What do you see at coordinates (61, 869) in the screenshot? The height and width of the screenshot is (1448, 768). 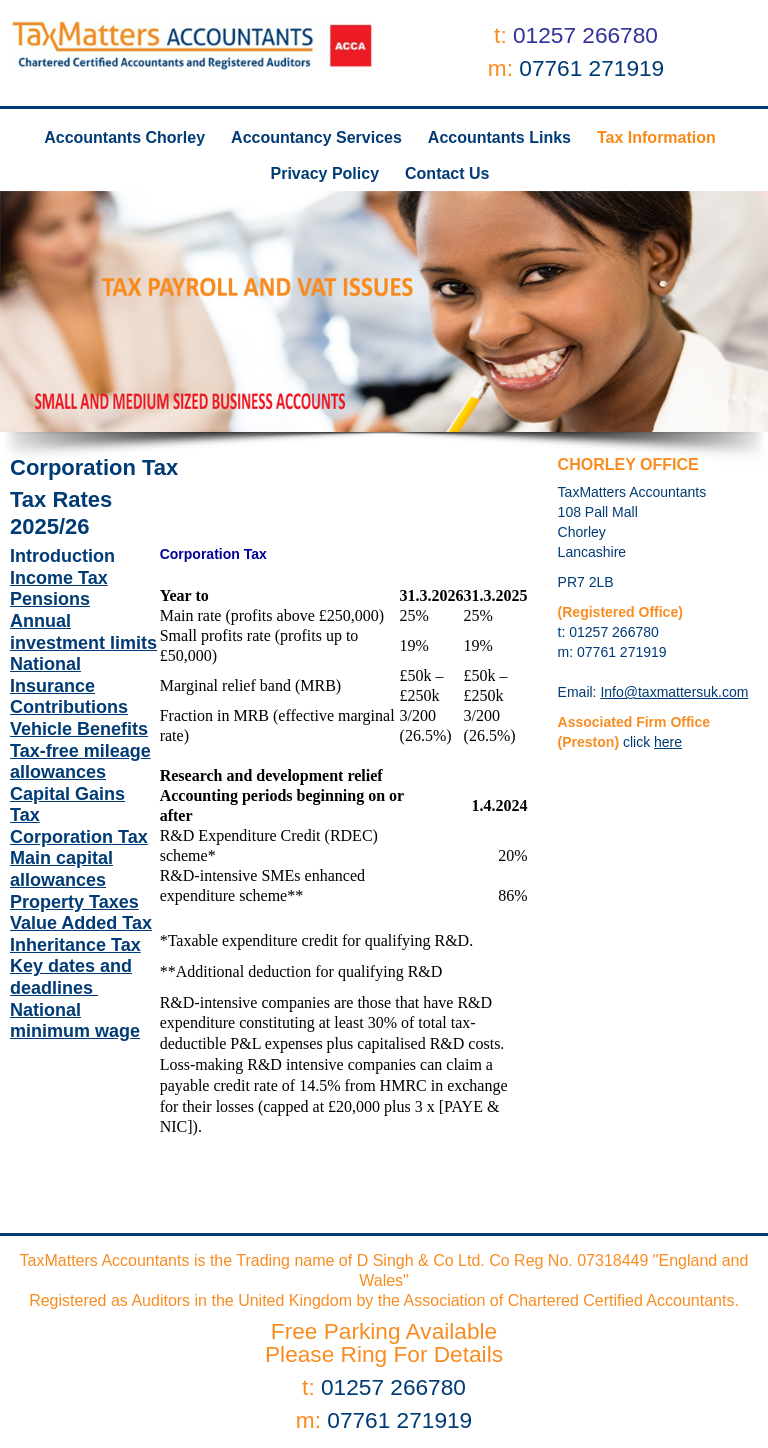 I see `Main capital allowances` at bounding box center [61, 869].